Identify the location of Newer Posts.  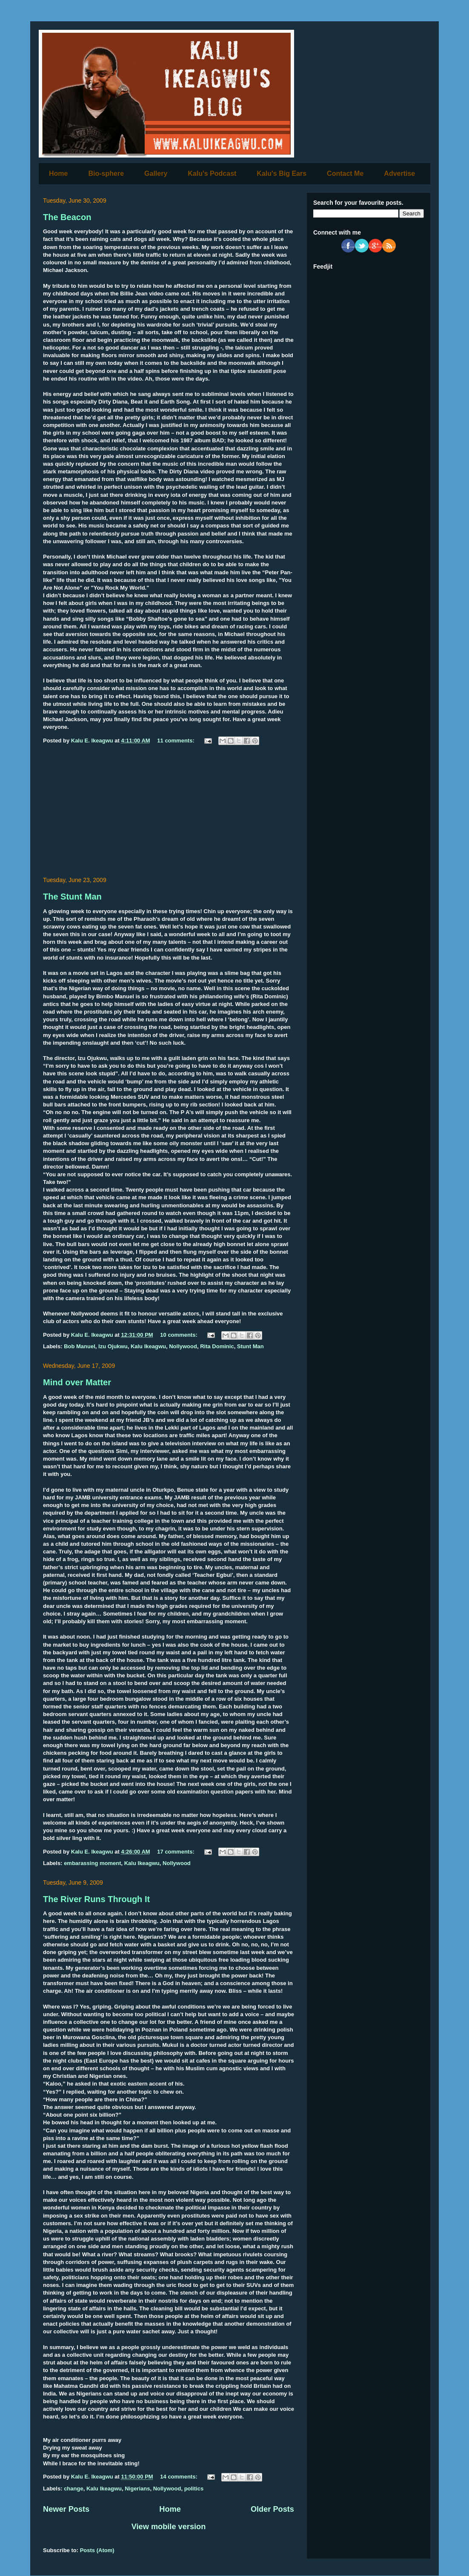
(66, 2509).